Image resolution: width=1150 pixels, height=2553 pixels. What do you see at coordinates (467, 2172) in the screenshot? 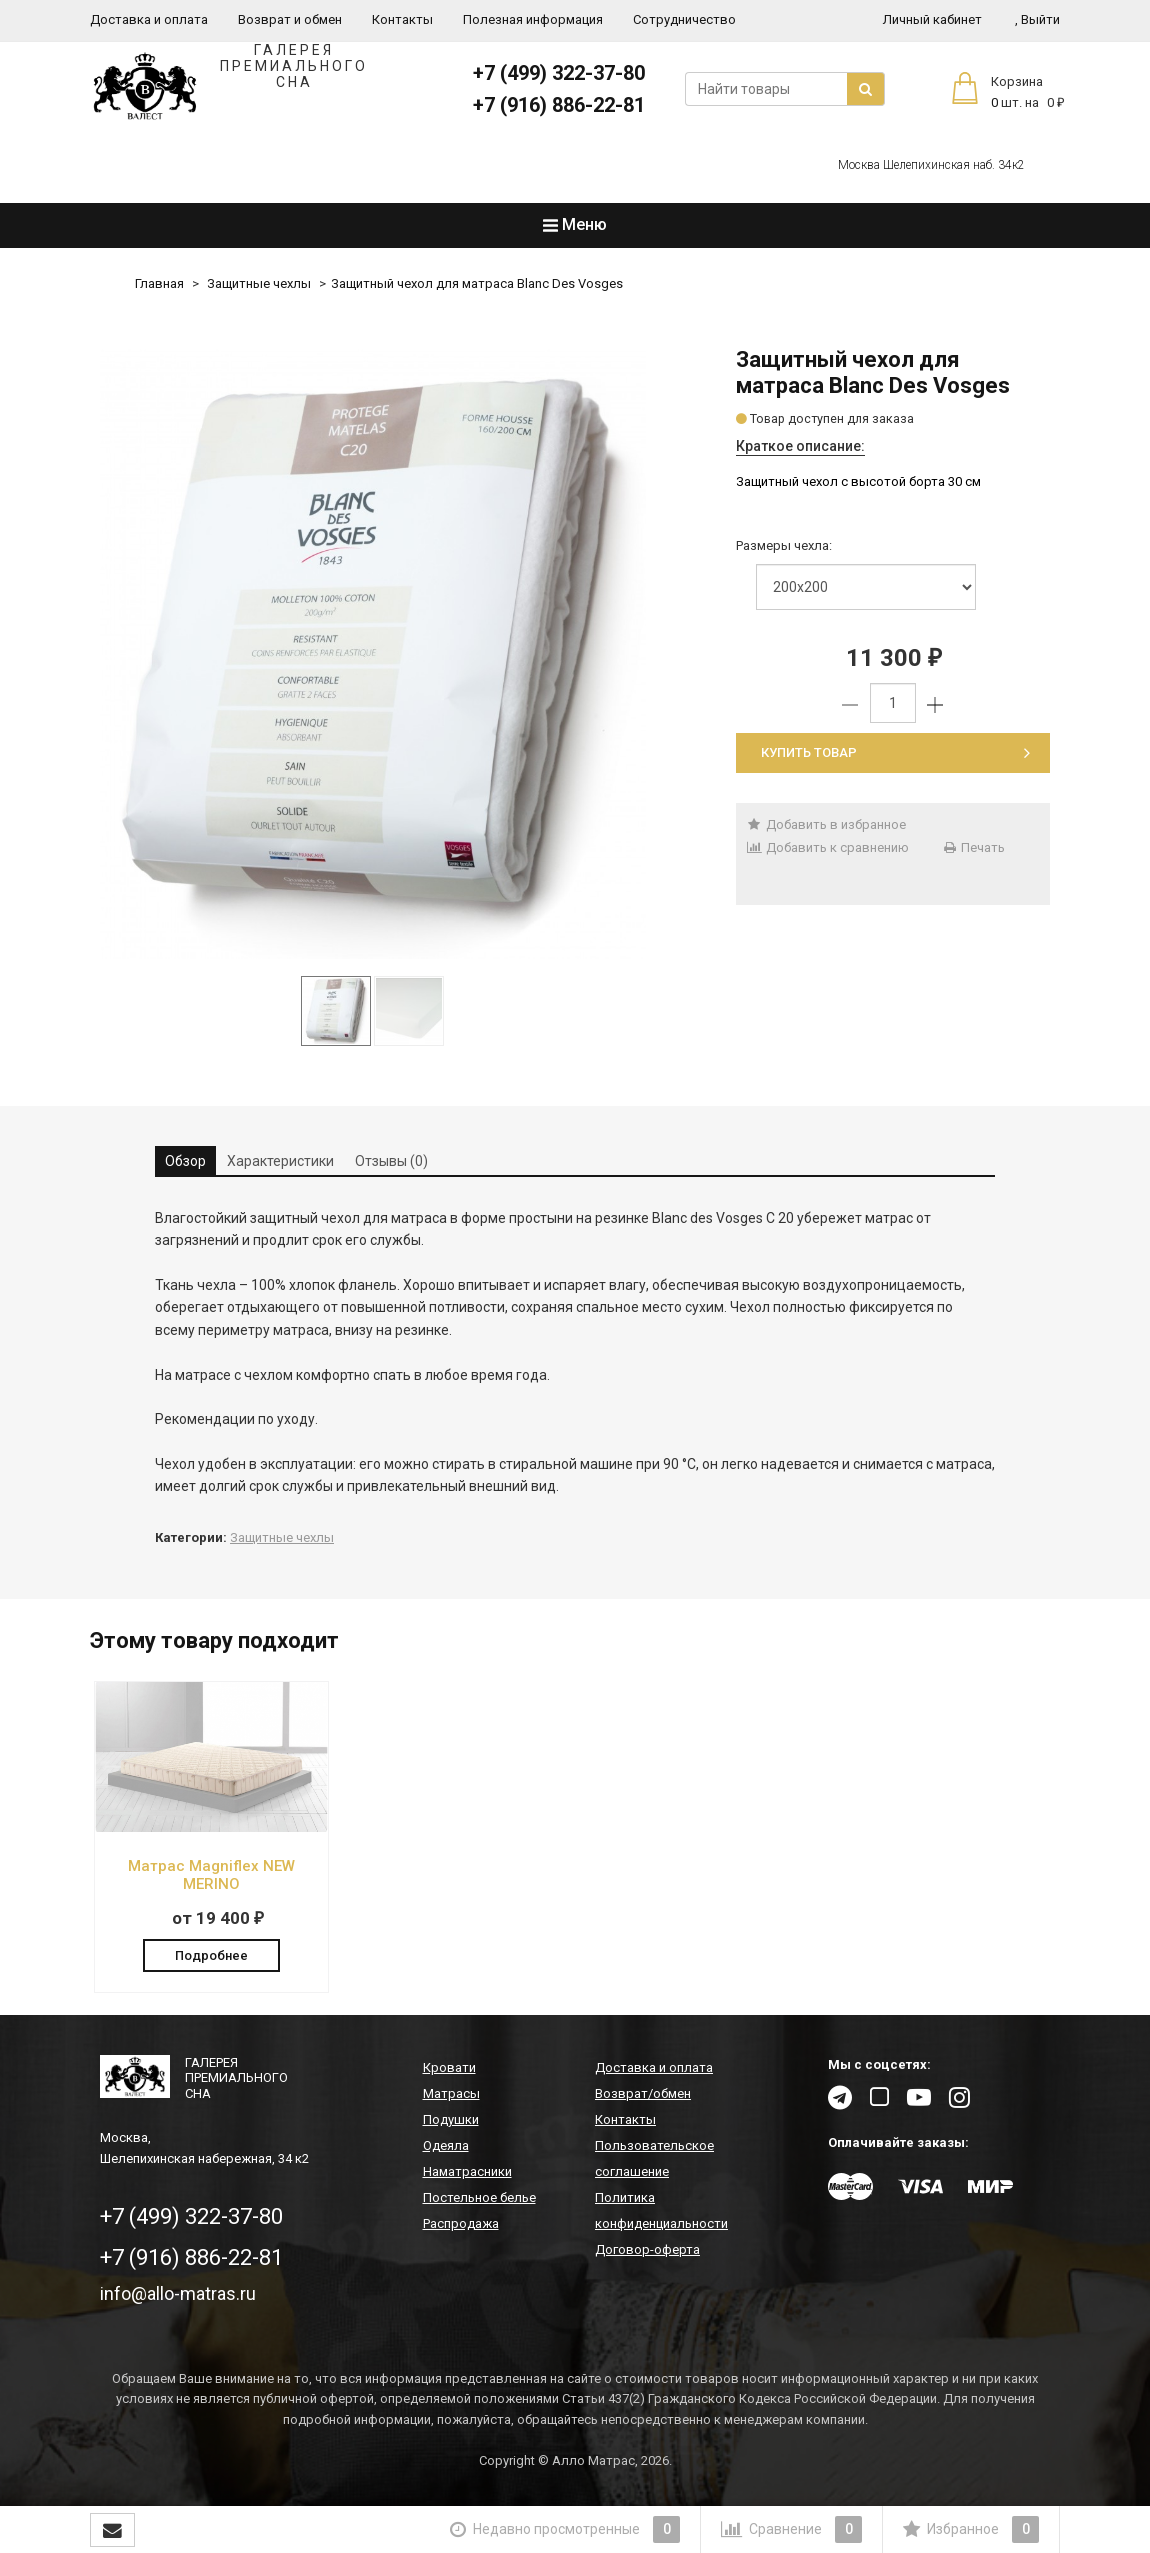
I see `Наматрасники` at bounding box center [467, 2172].